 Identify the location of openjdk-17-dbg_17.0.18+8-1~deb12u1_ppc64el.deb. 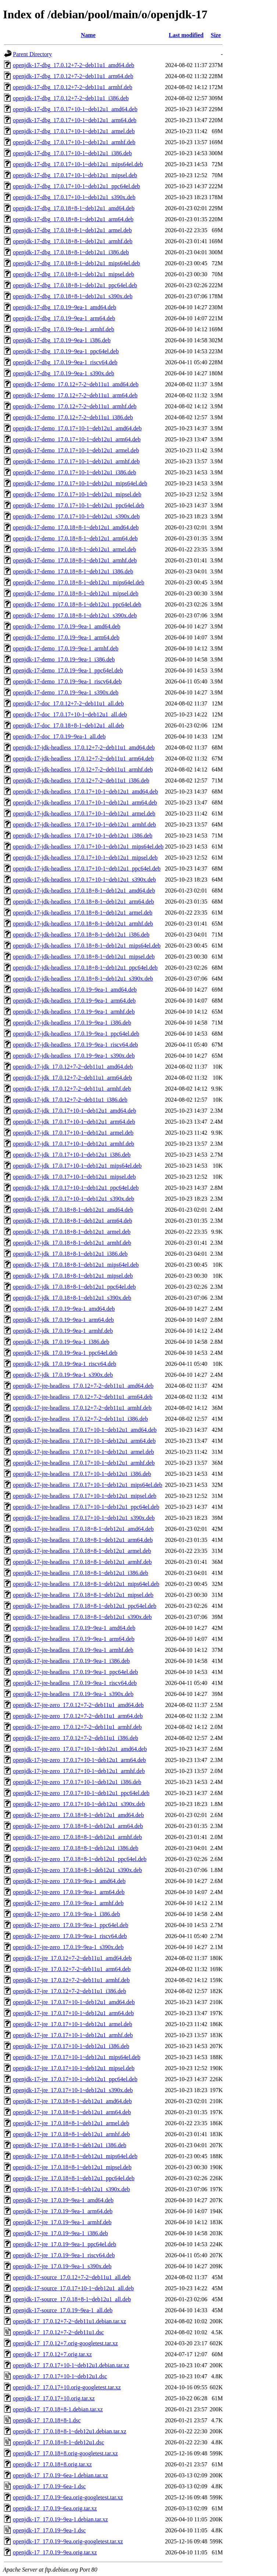
(75, 285).